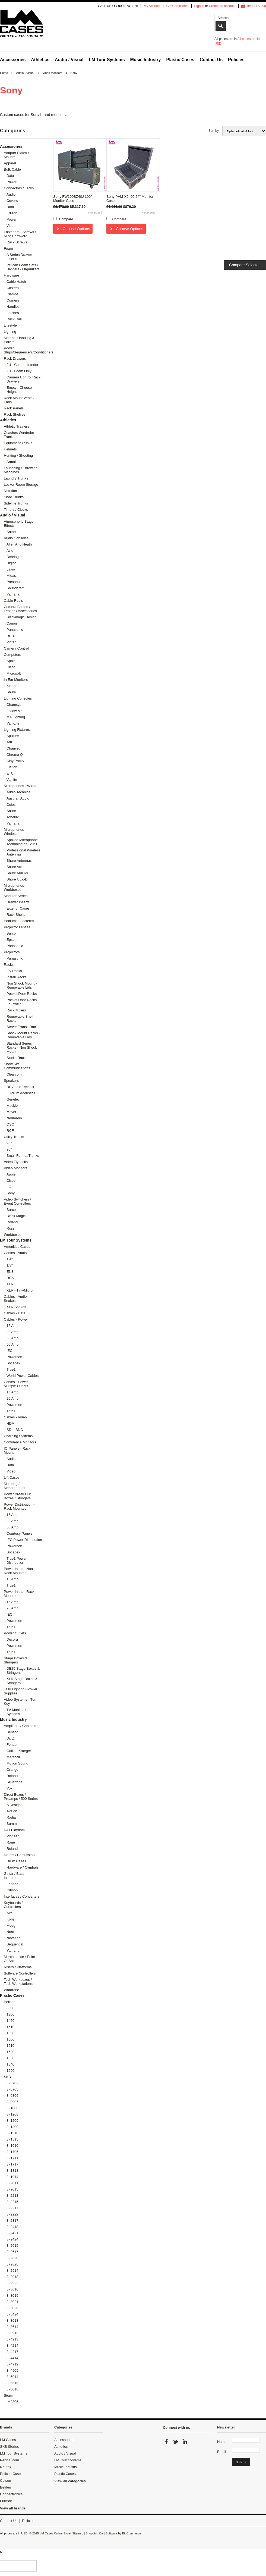 Image resolution: width=266 pixels, height=2576 pixels. What do you see at coordinates (12, 2358) in the screenshot?
I see `3i-4414` at bounding box center [12, 2358].